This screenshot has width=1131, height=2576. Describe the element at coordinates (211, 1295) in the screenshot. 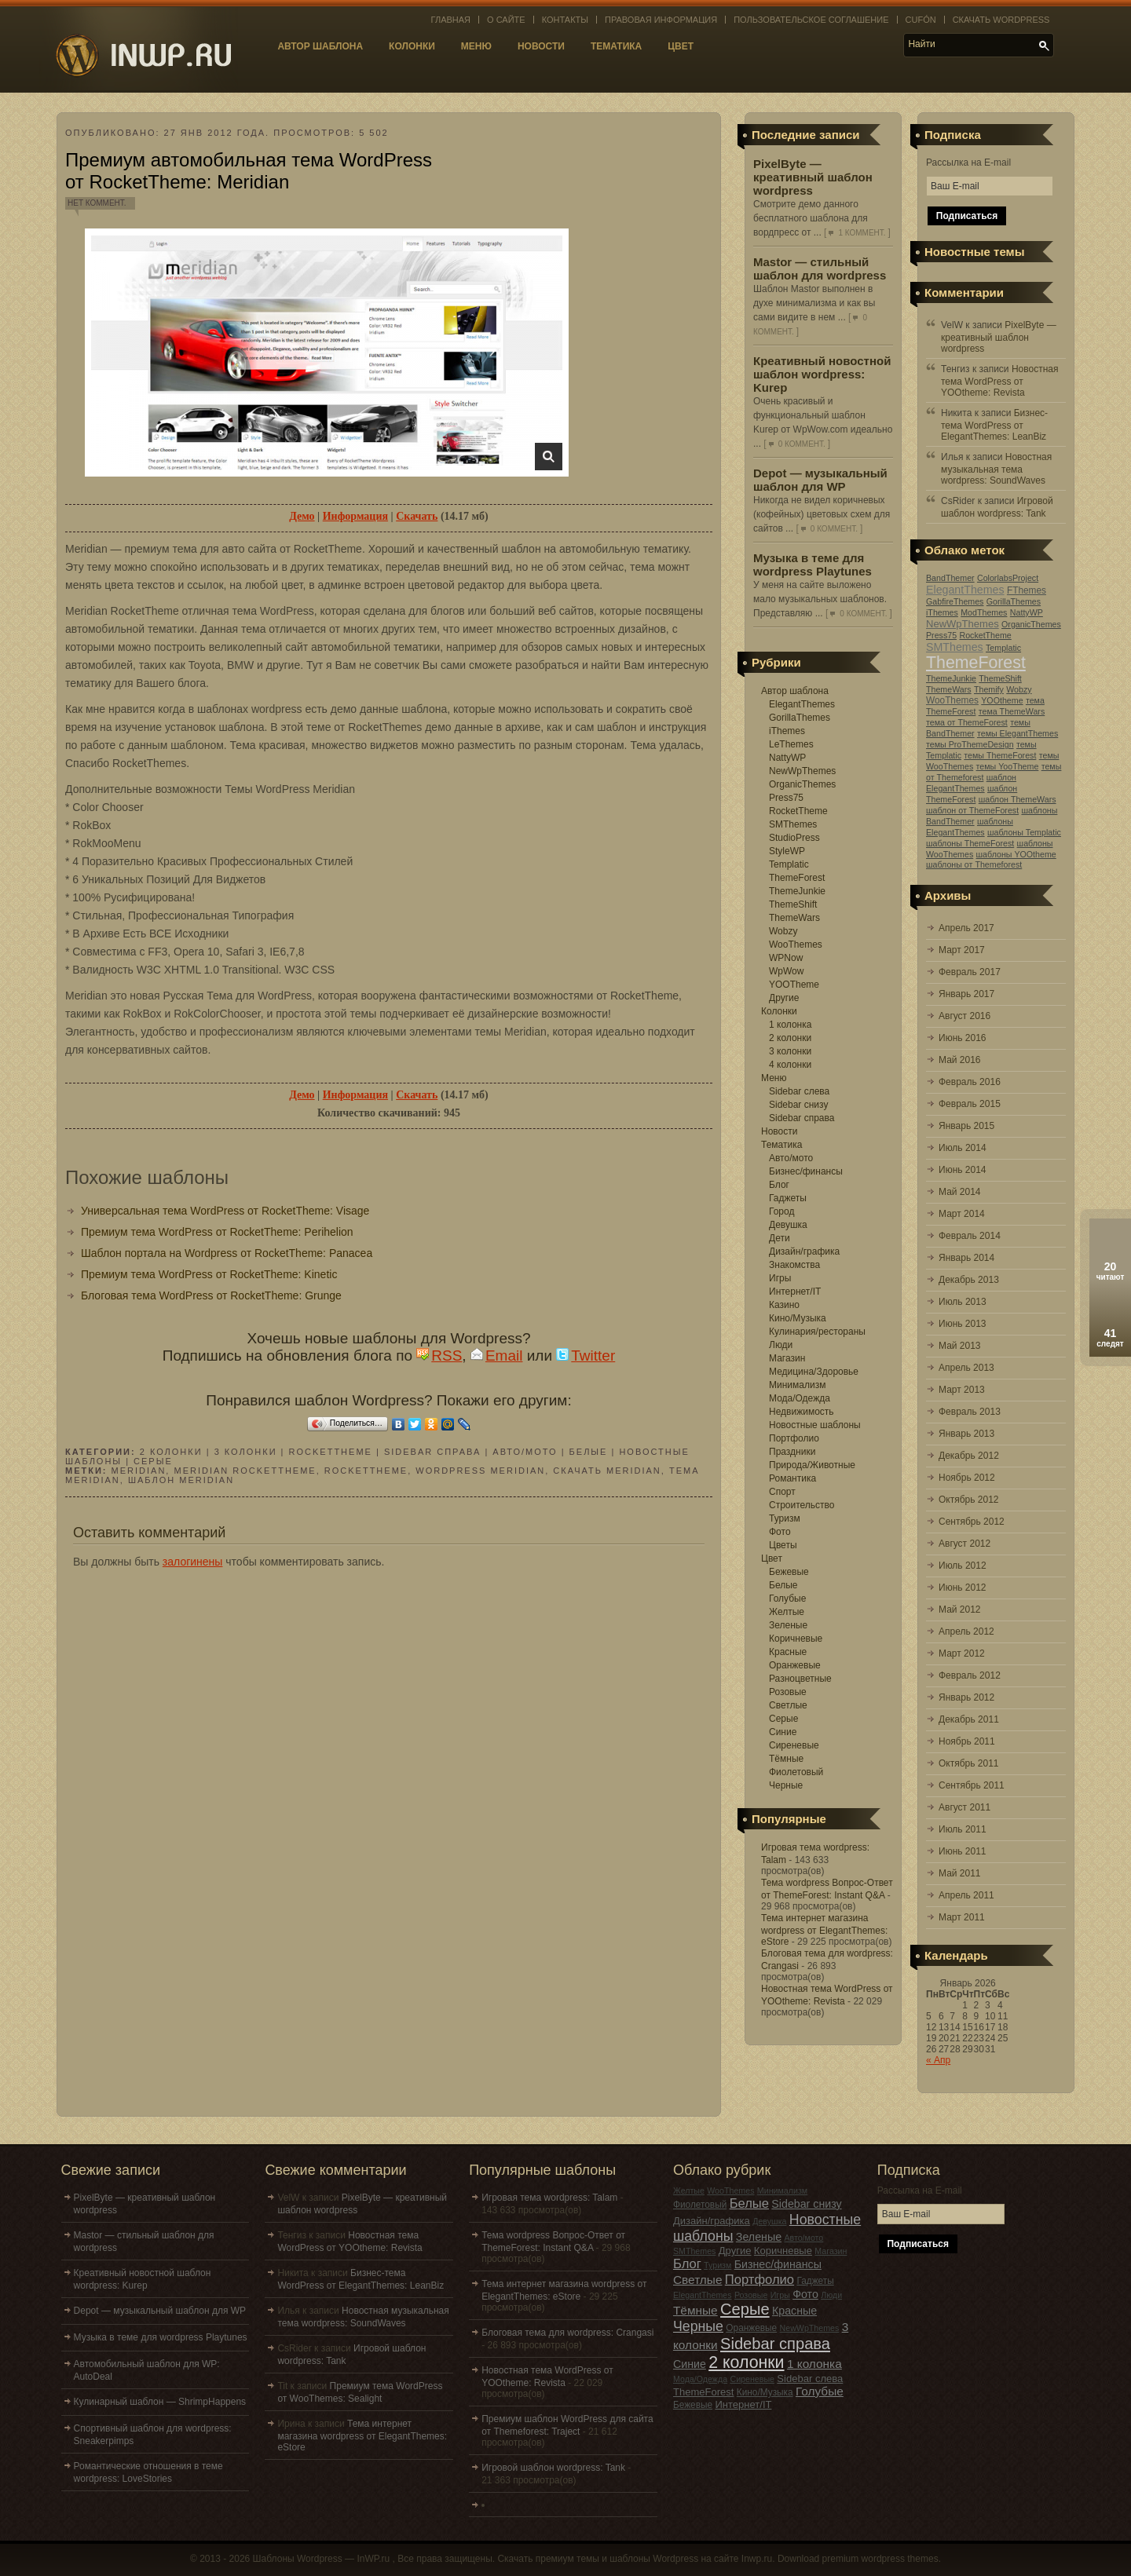

I see `Блоговая тема WordPress от RocketTheme: Grunge` at that location.